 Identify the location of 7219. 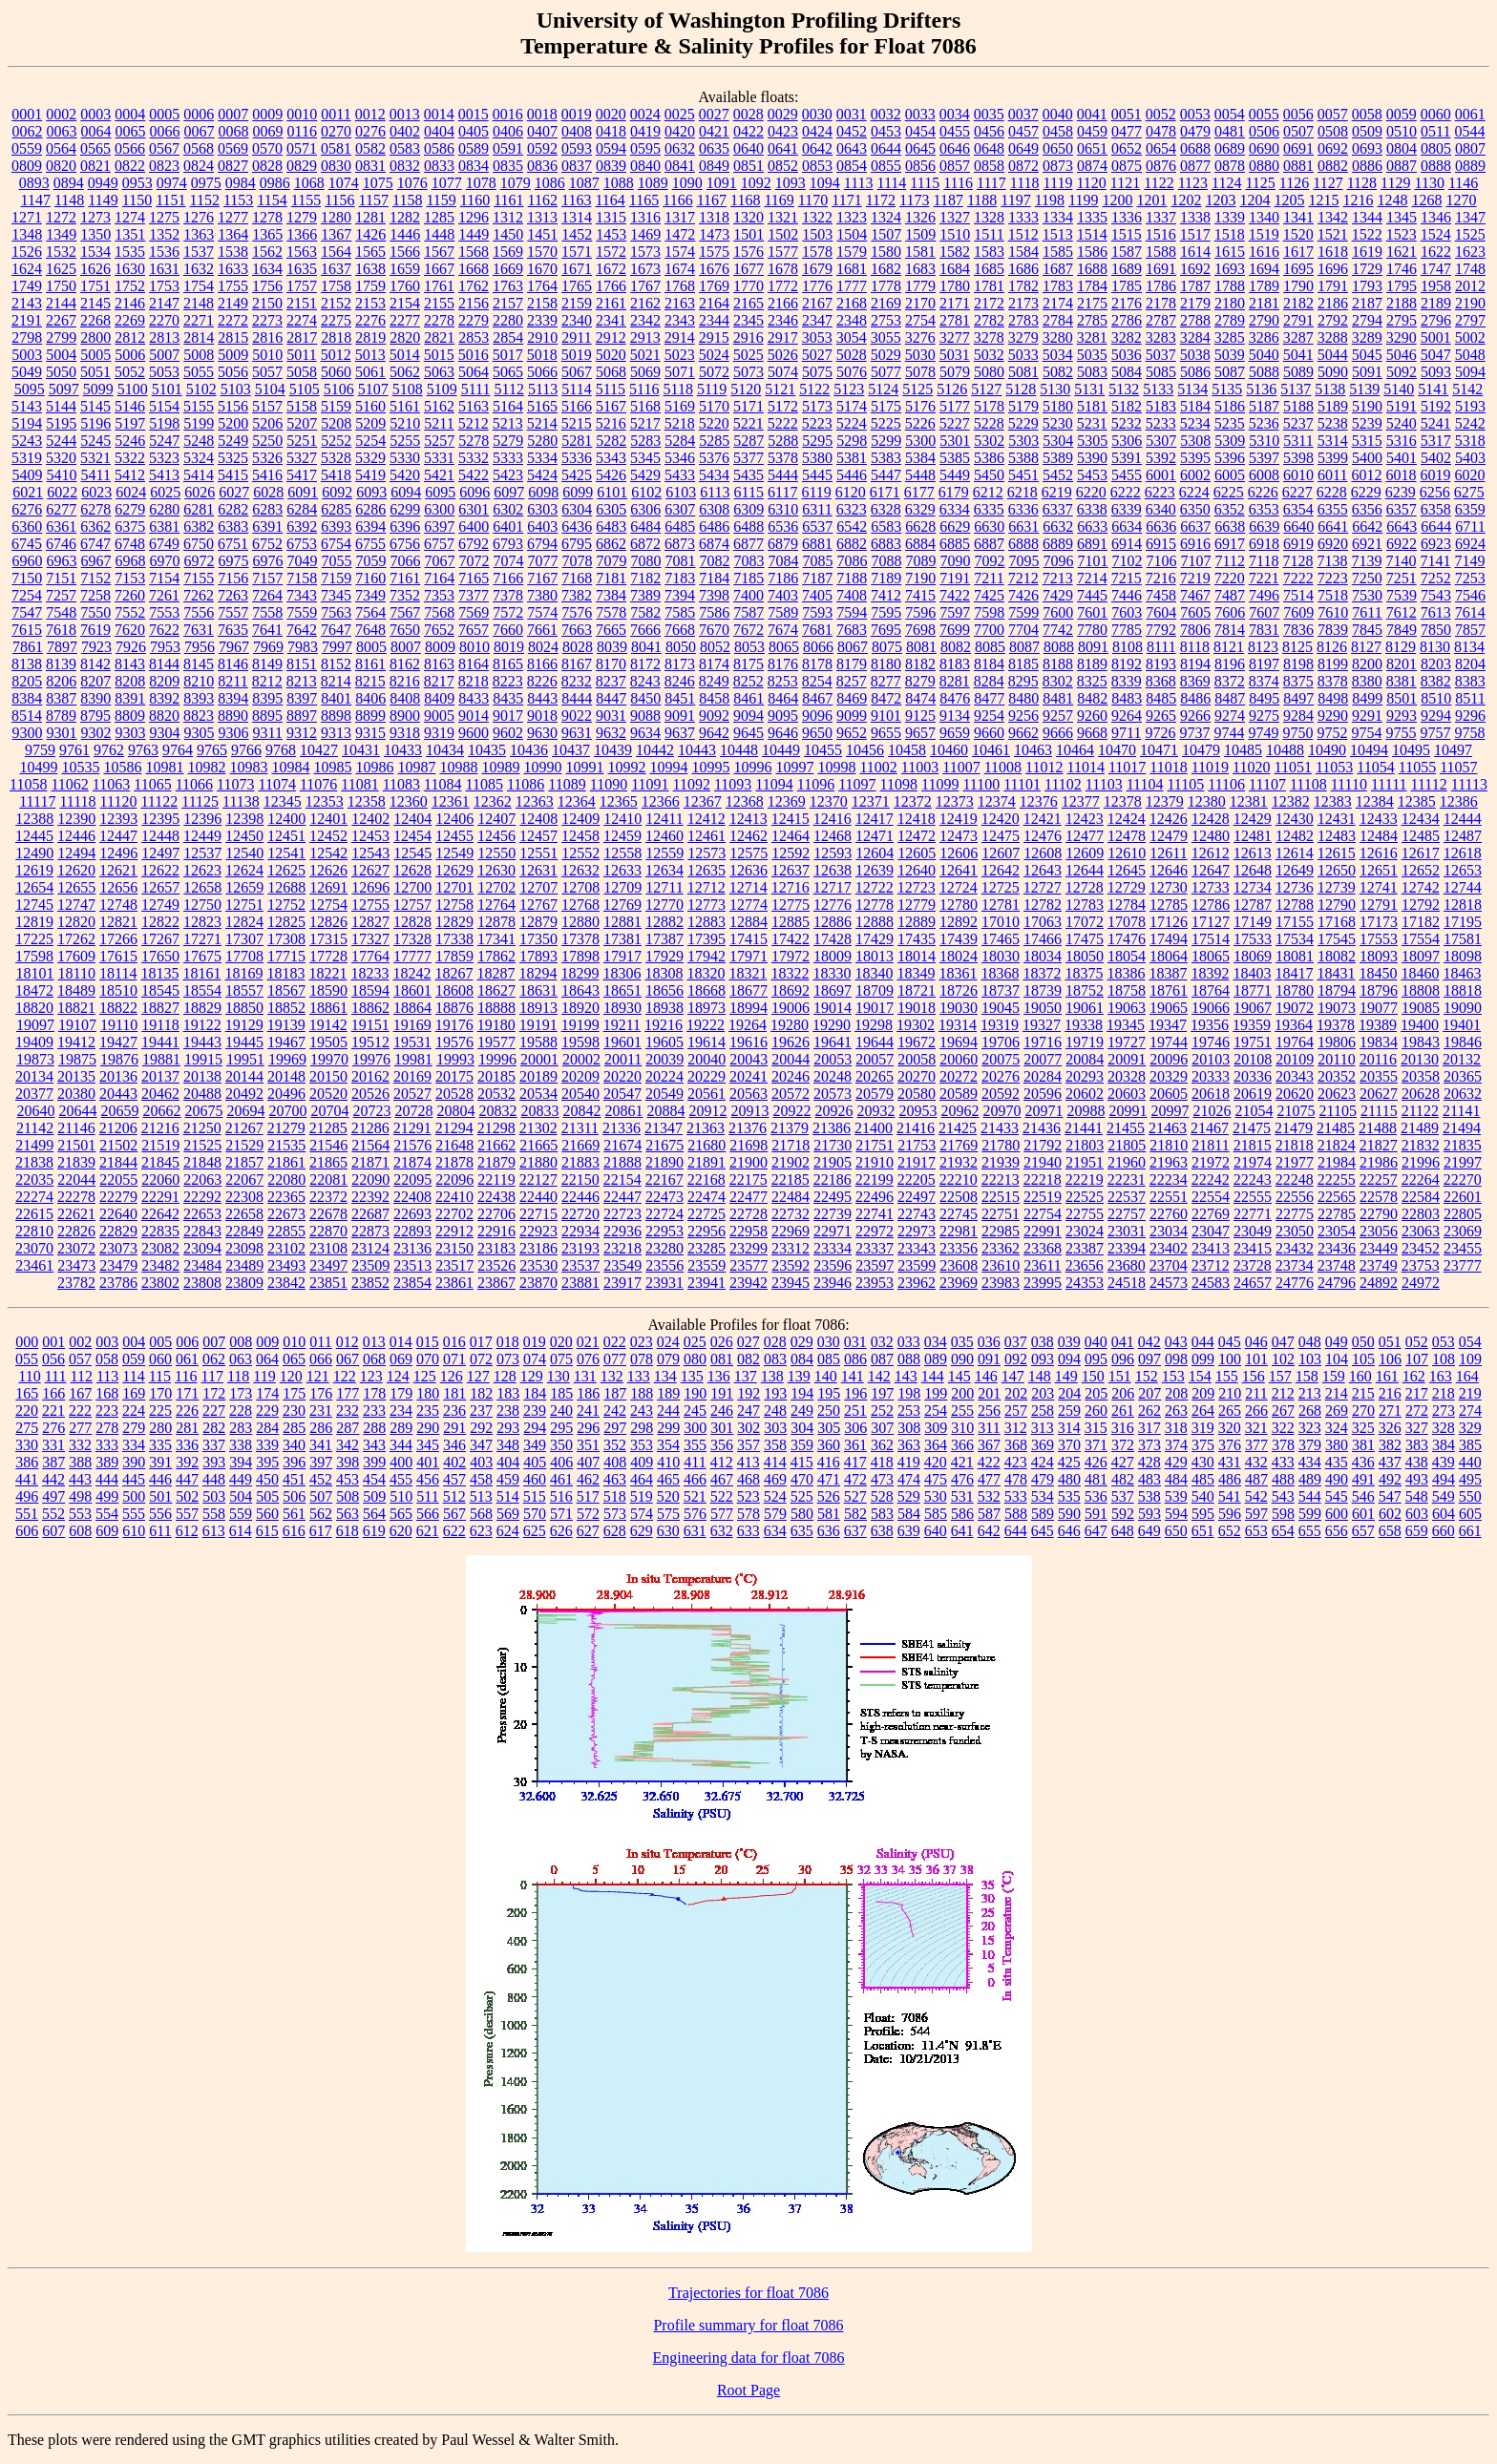
(1195, 578).